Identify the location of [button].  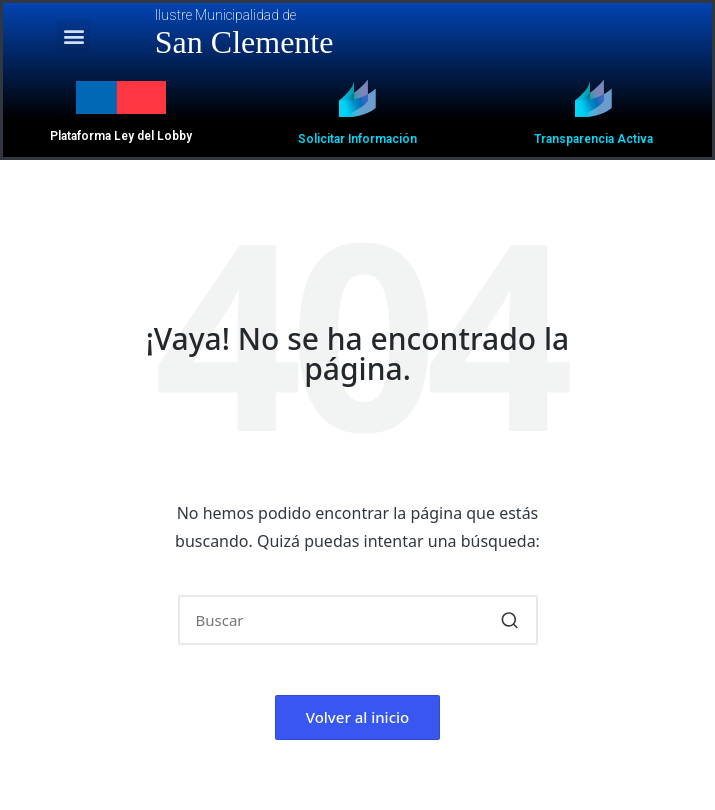
(73, 35).